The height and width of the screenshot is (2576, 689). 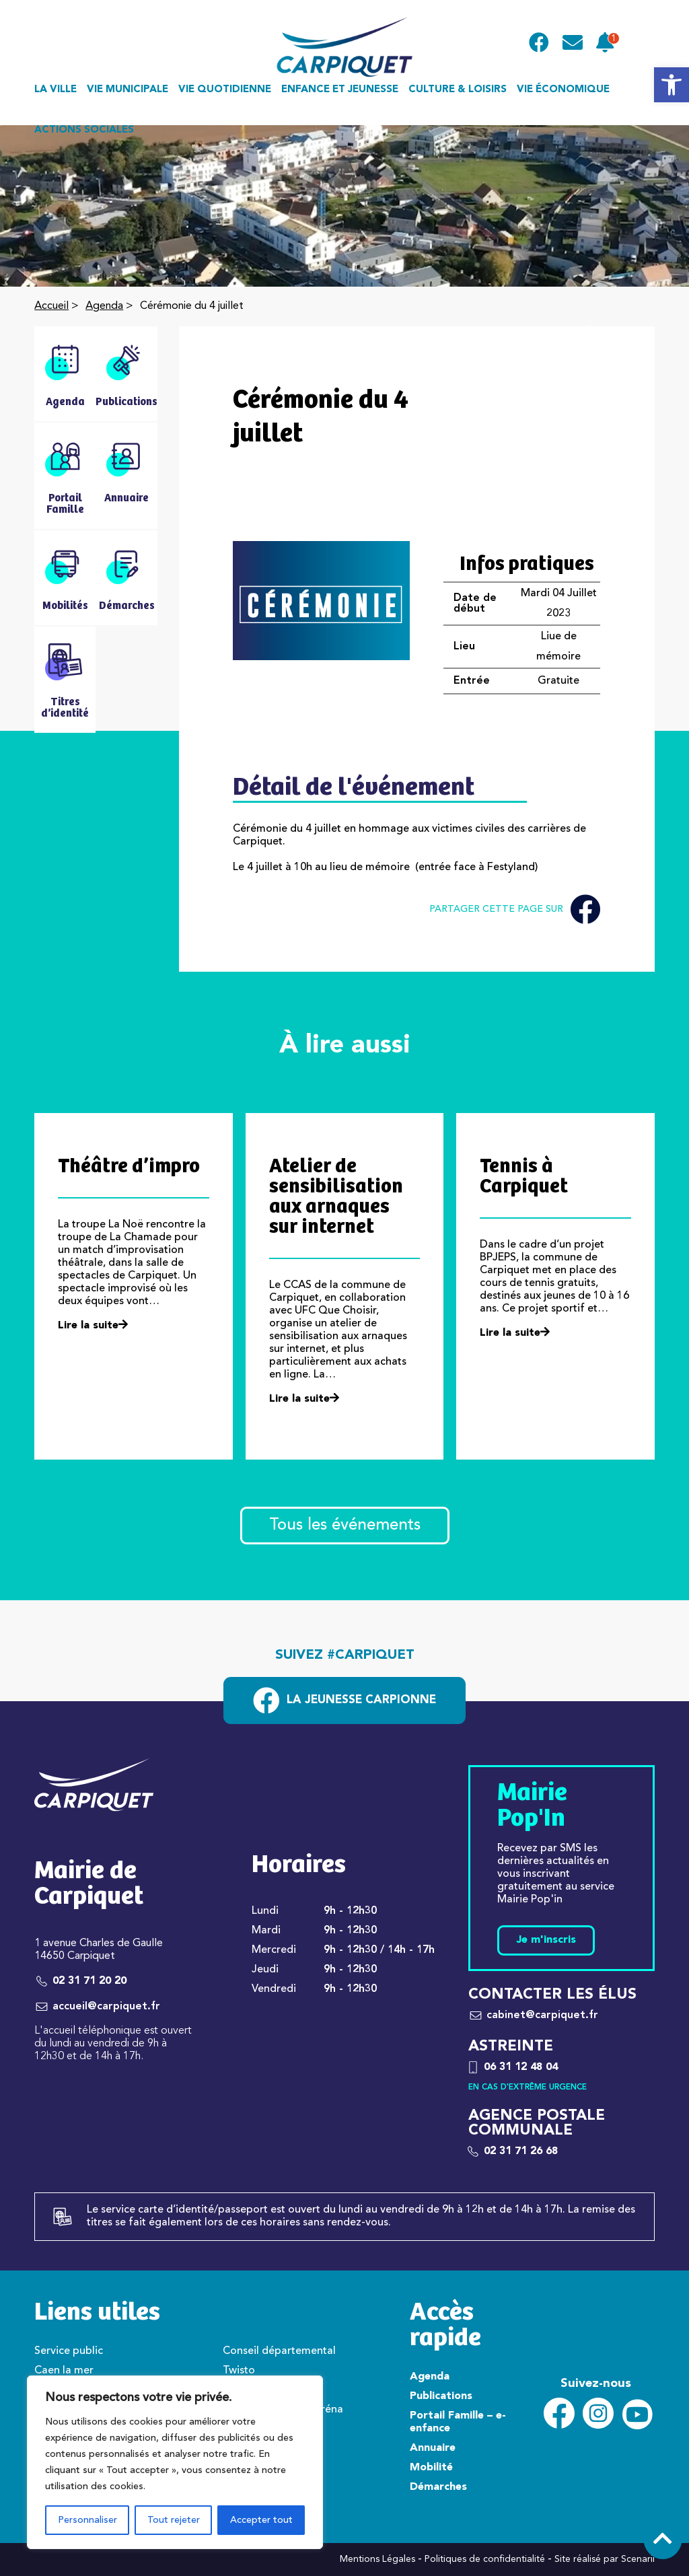 I want to click on Politiques de confidentialité [link], so click(x=485, y=2559).